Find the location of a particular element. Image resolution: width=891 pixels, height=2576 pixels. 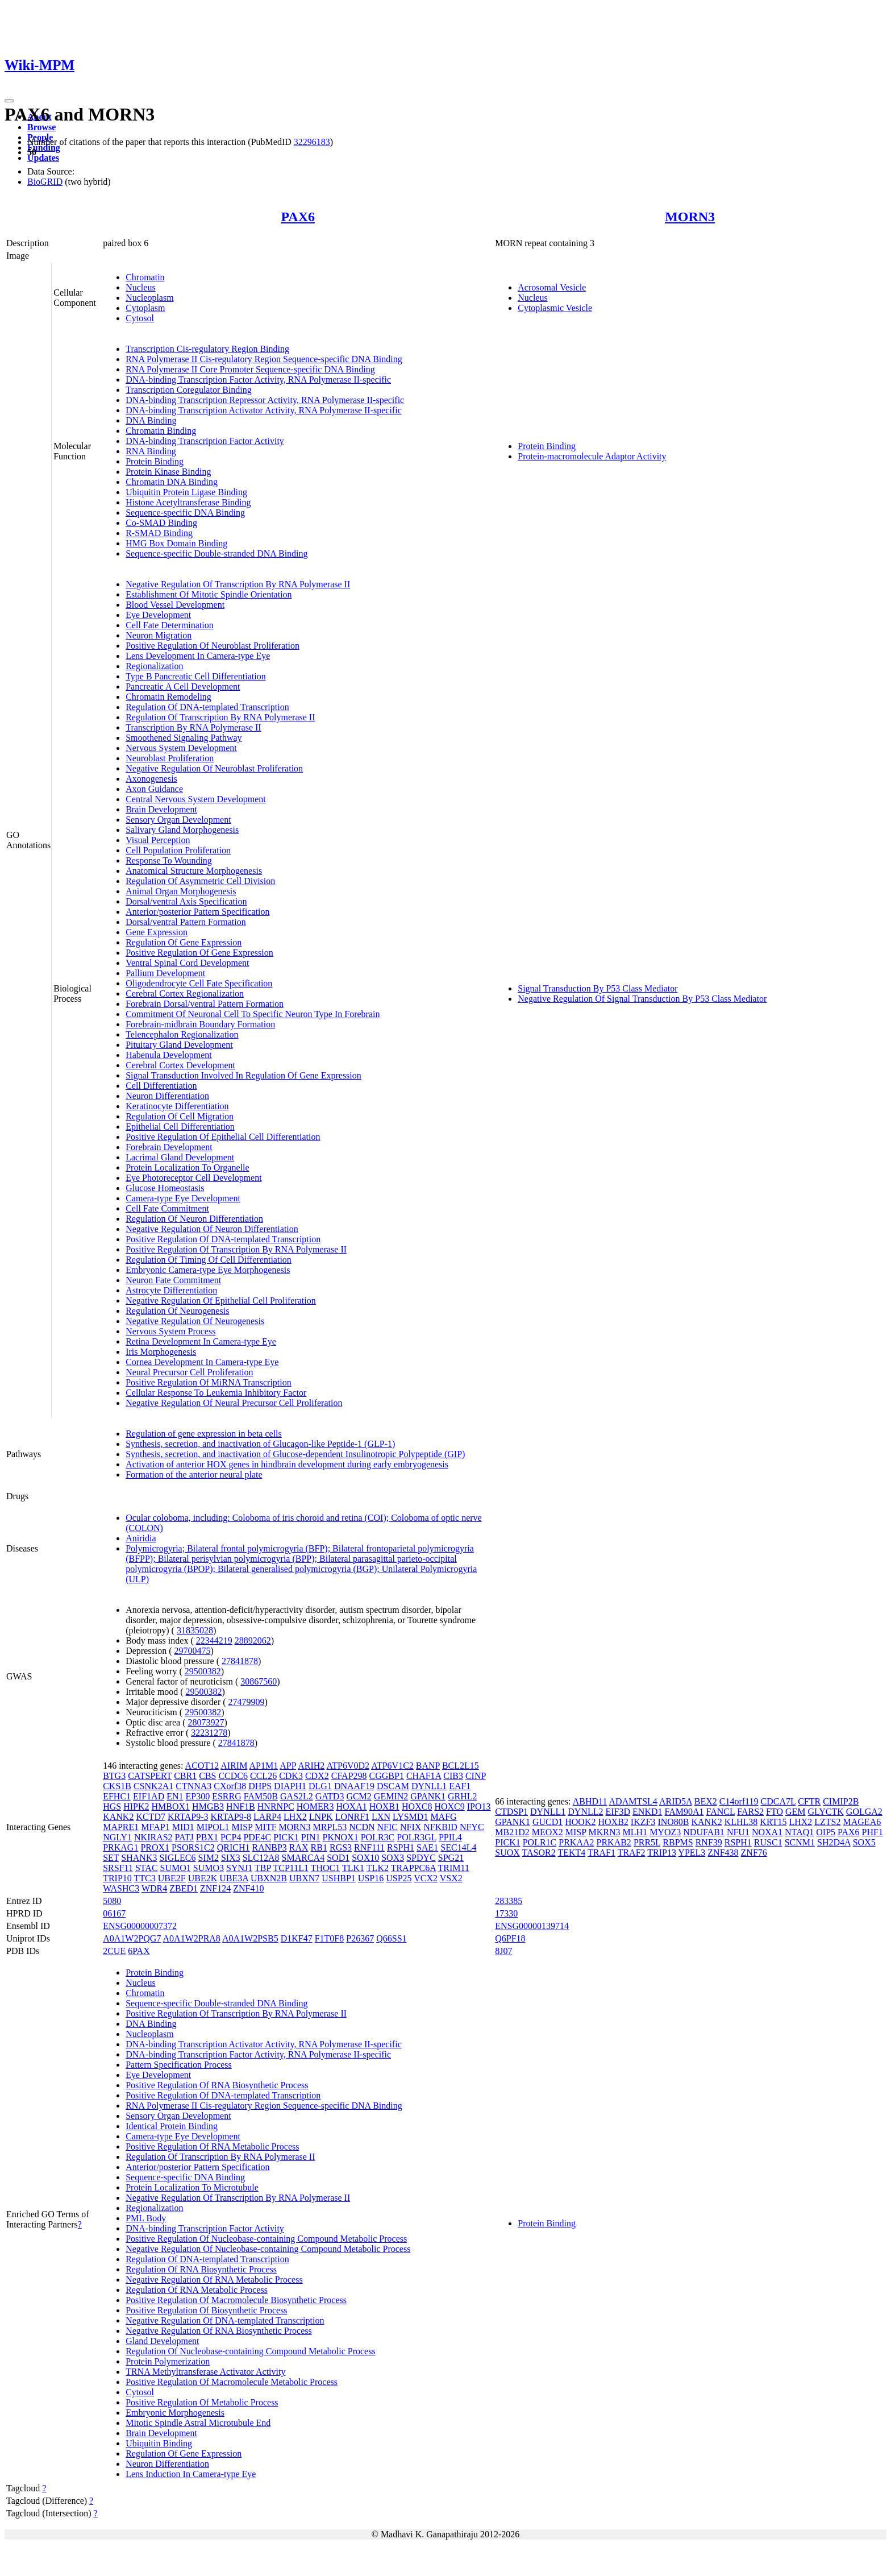

CATSPERT is located at coordinates (150, 1776).